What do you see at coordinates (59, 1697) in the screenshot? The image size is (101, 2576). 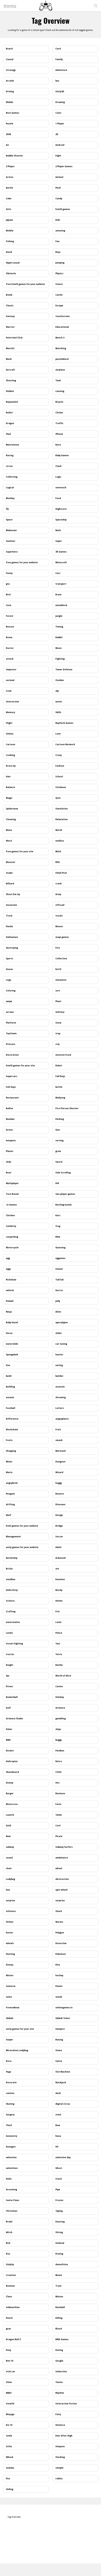 I see `Holiday` at bounding box center [59, 1697].